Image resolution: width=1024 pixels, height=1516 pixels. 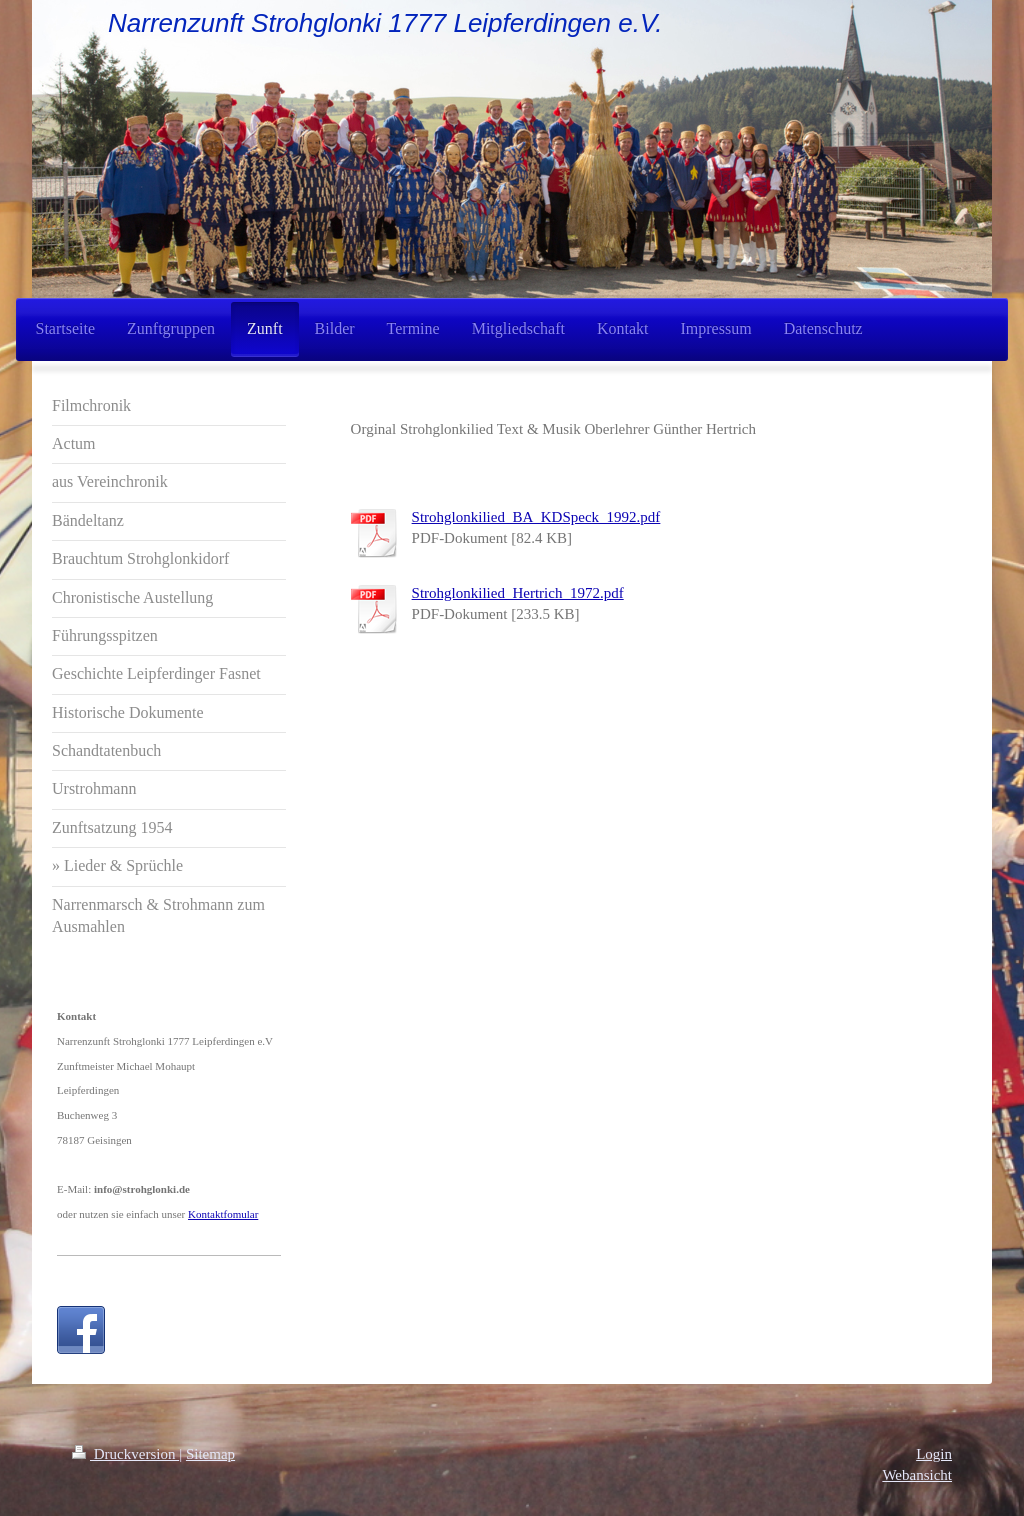 What do you see at coordinates (125, 1454) in the screenshot?
I see `Druckversion` at bounding box center [125, 1454].